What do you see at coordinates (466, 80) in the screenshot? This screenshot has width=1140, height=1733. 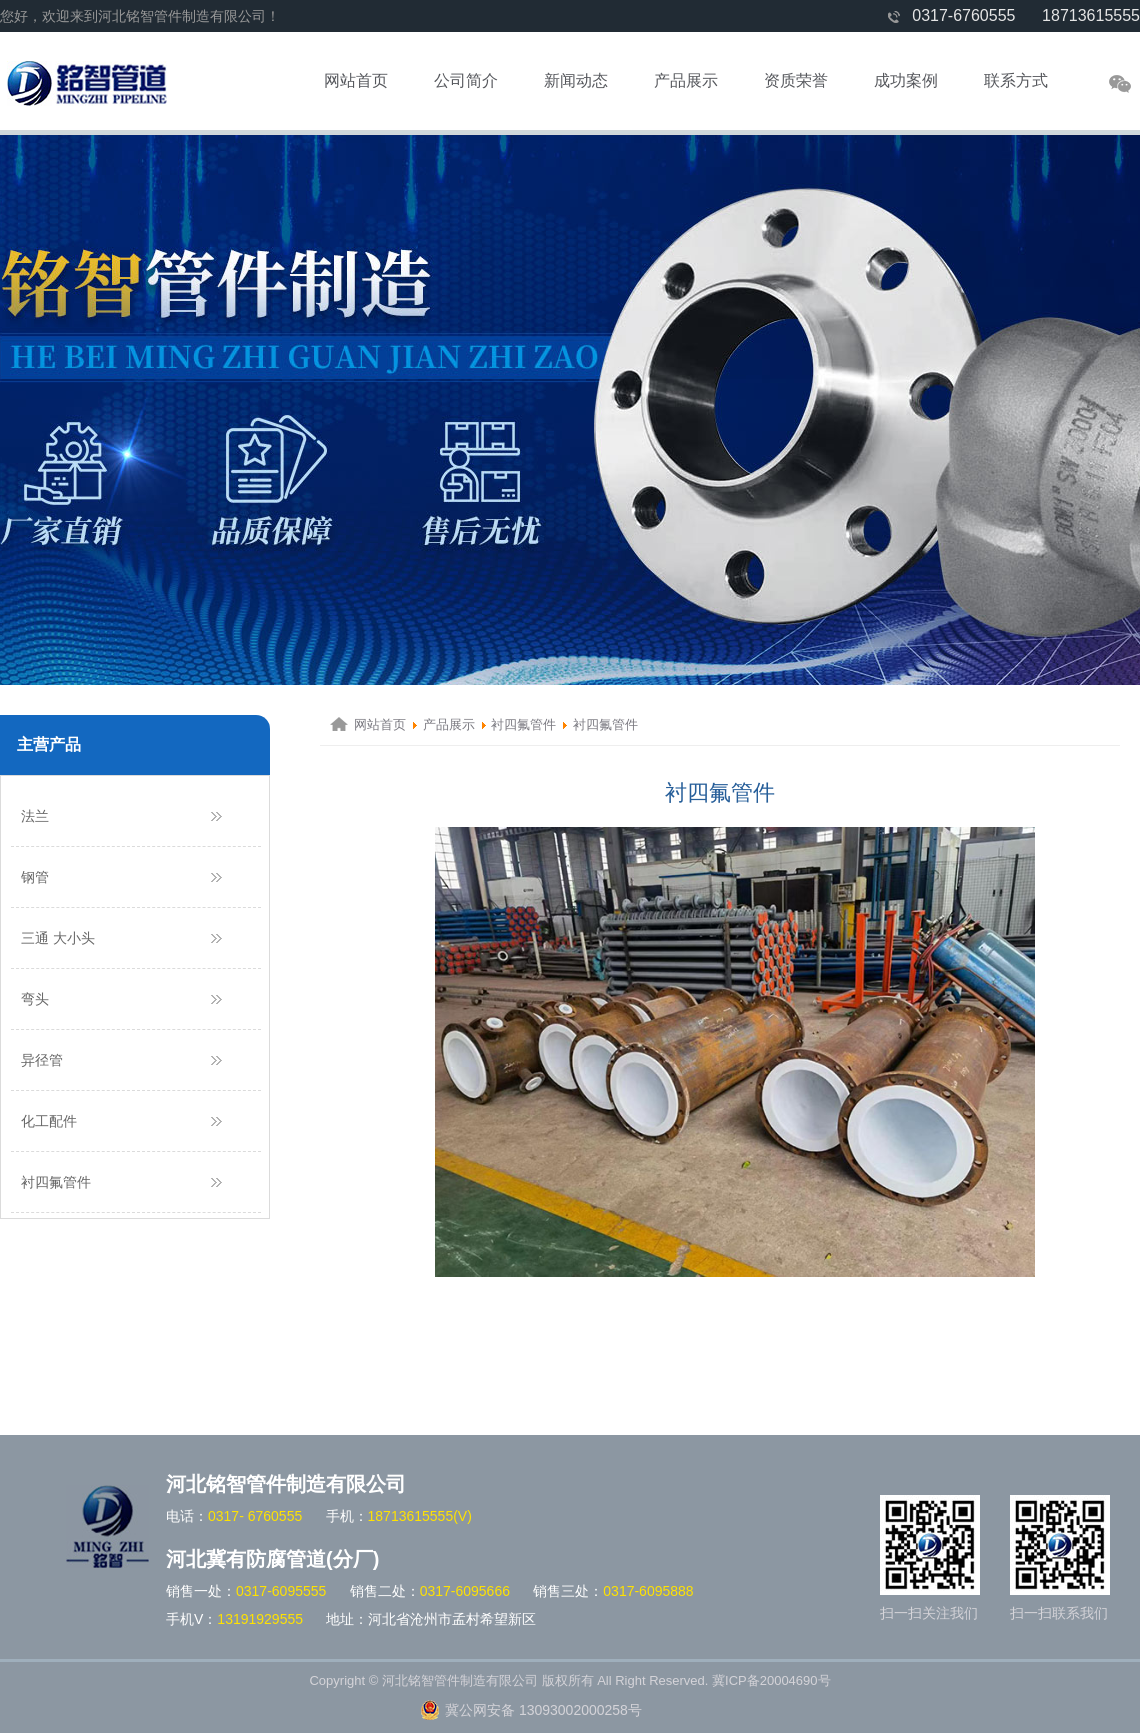 I see `公司简介` at bounding box center [466, 80].